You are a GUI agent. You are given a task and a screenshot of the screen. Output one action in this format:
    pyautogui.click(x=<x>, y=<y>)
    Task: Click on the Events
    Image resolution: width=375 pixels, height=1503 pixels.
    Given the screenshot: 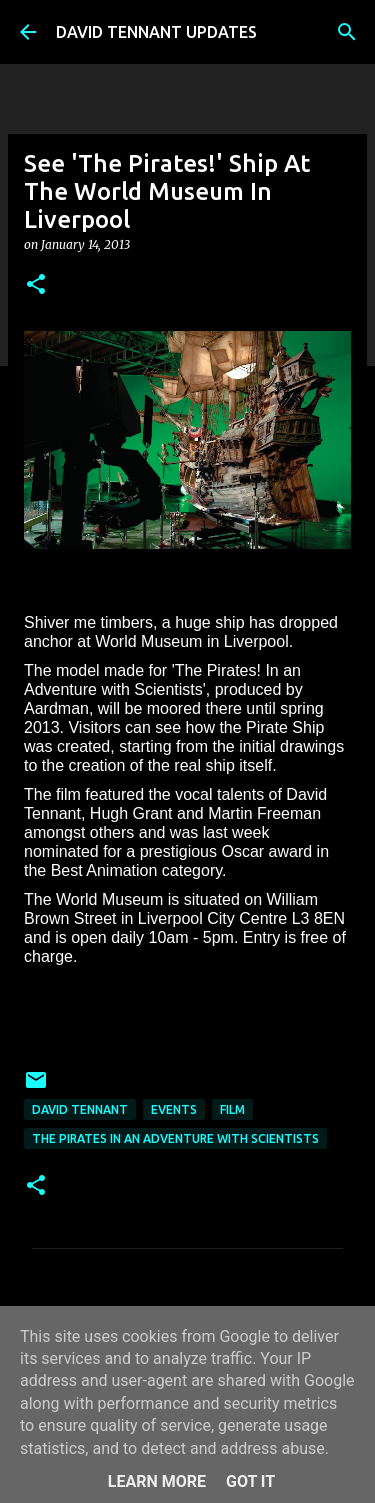 What is the action you would take?
    pyautogui.click(x=174, y=1109)
    